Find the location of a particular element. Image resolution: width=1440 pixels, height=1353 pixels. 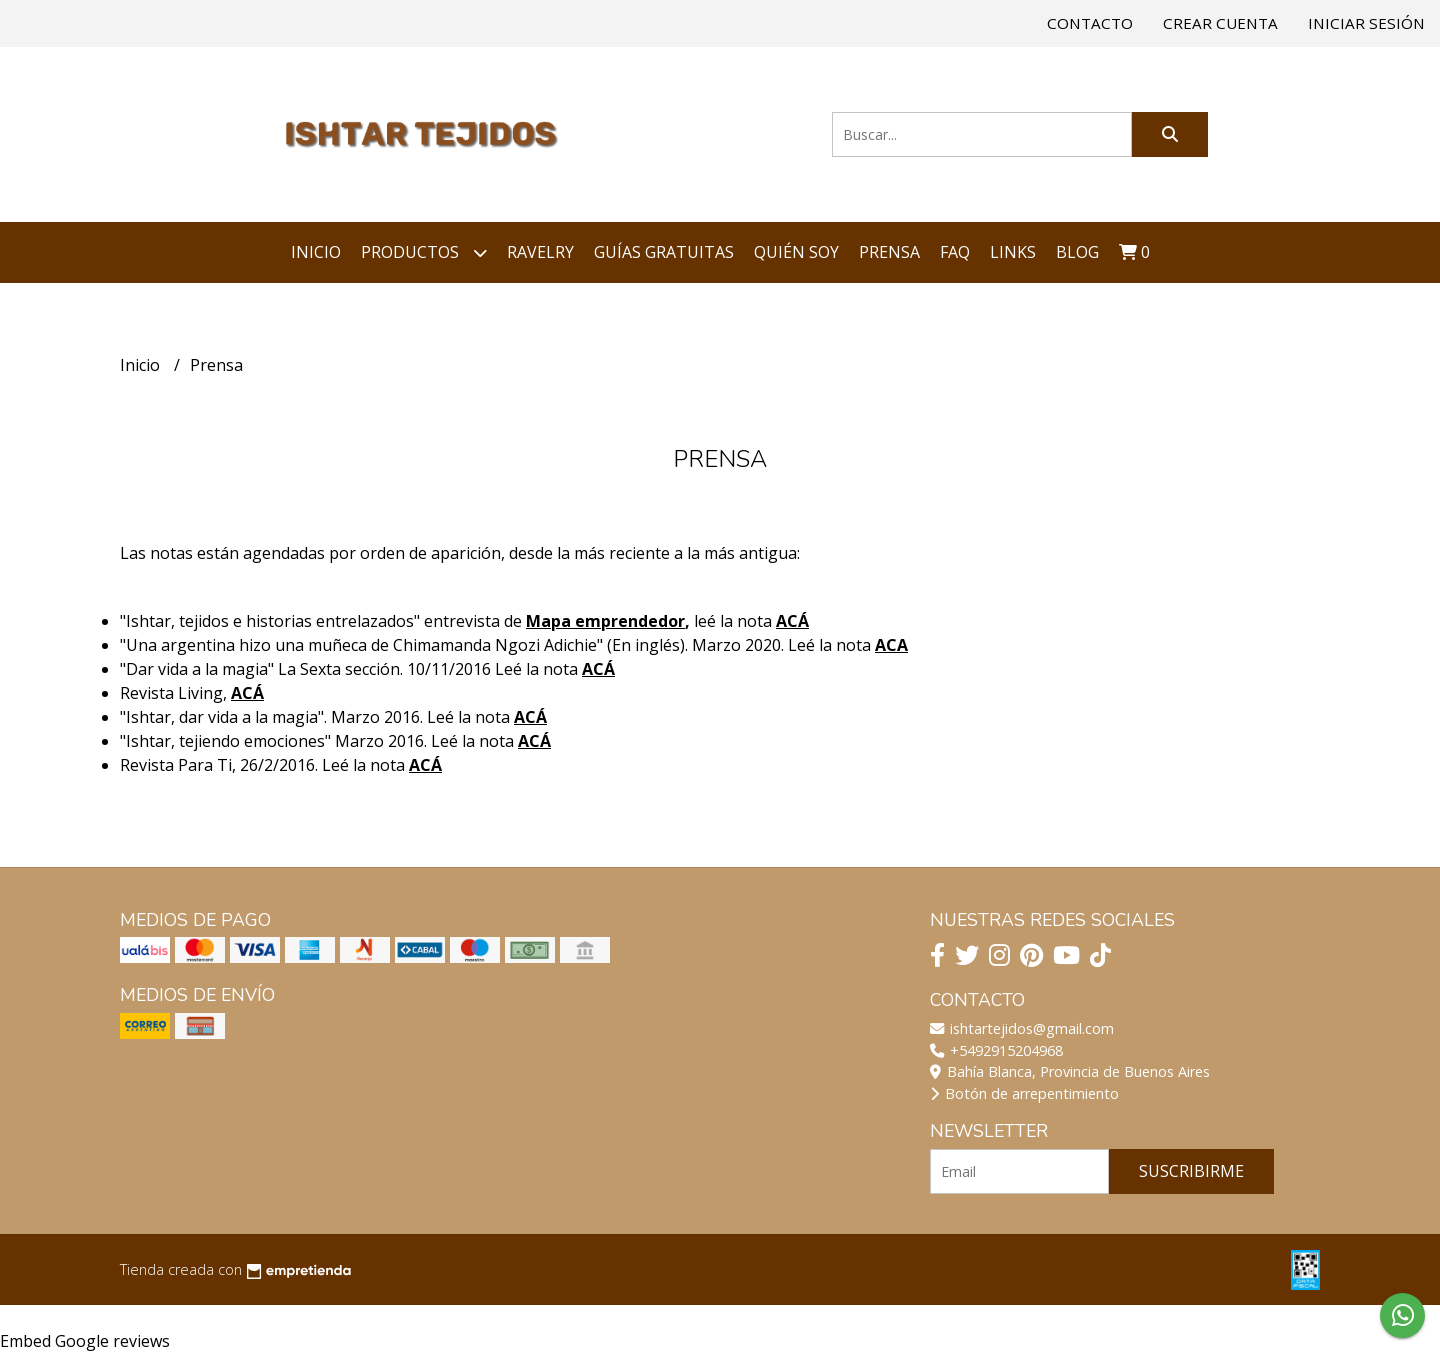

Quién soy is located at coordinates (796, 252).